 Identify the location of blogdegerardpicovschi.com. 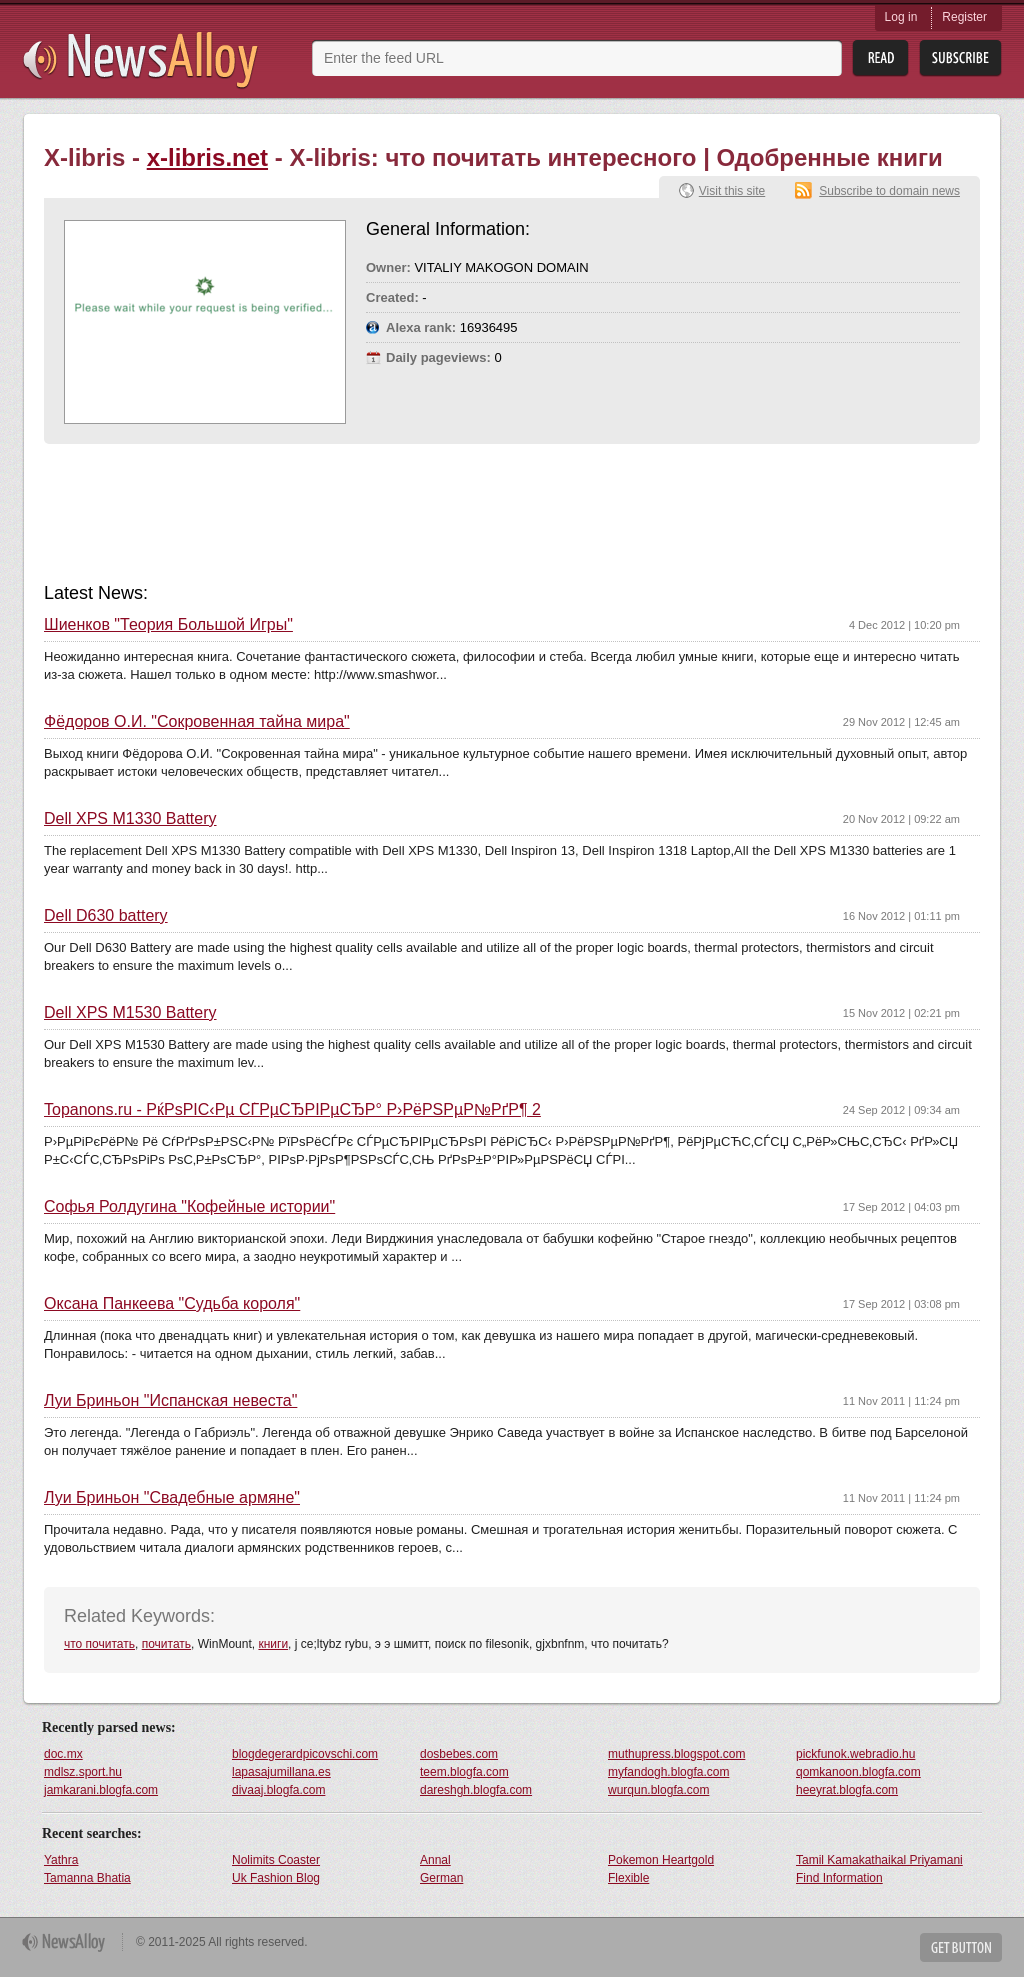
(305, 1754).